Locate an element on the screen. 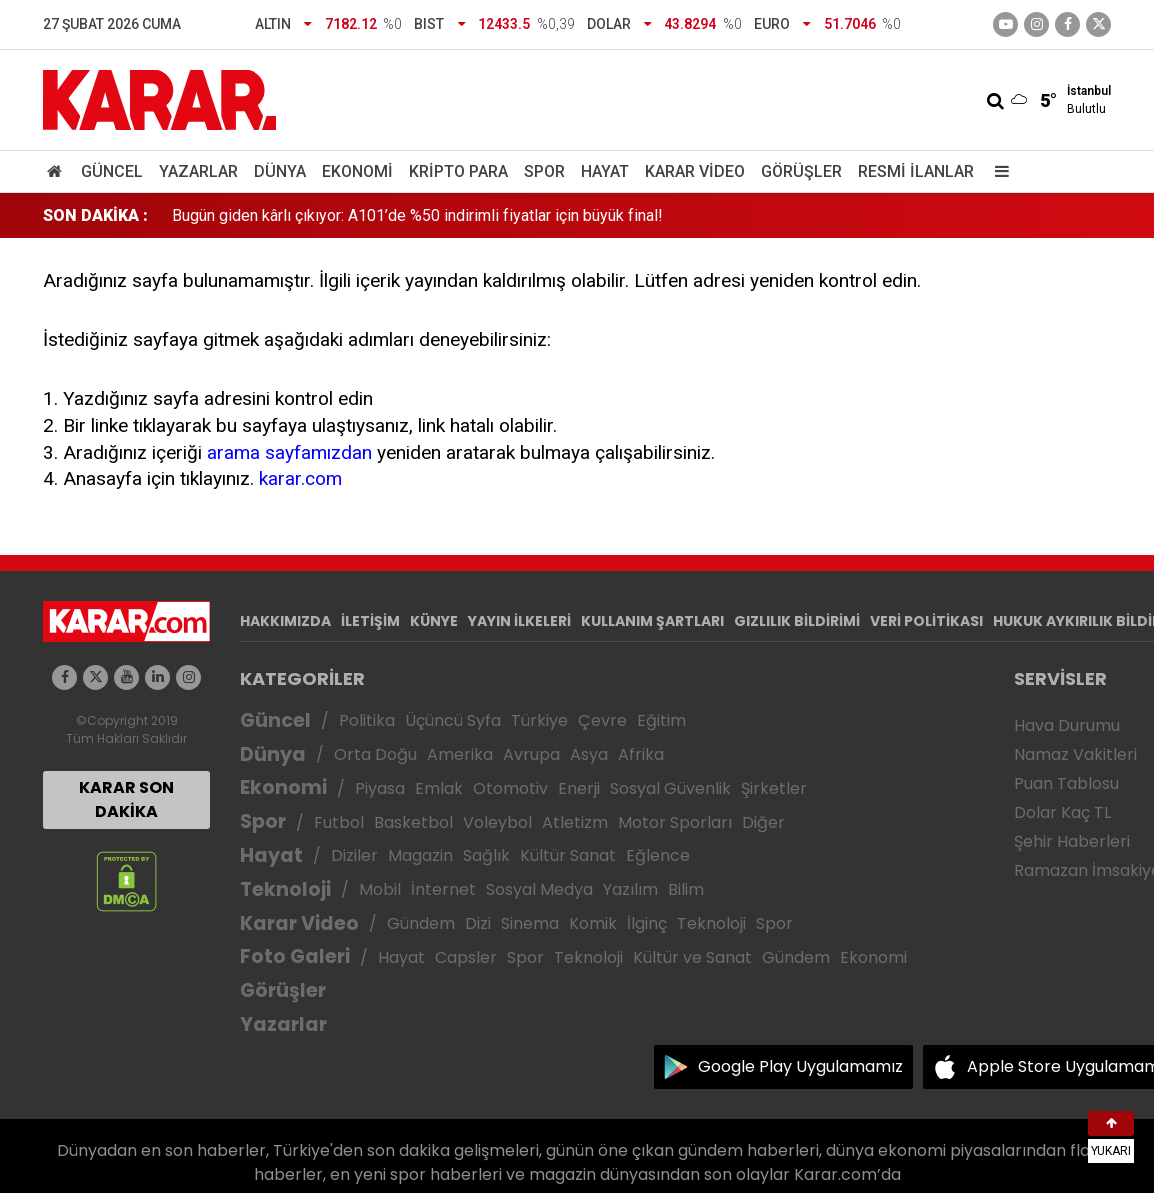 Image resolution: width=1154 pixels, height=1193 pixels. İnternet is located at coordinates (443, 889).